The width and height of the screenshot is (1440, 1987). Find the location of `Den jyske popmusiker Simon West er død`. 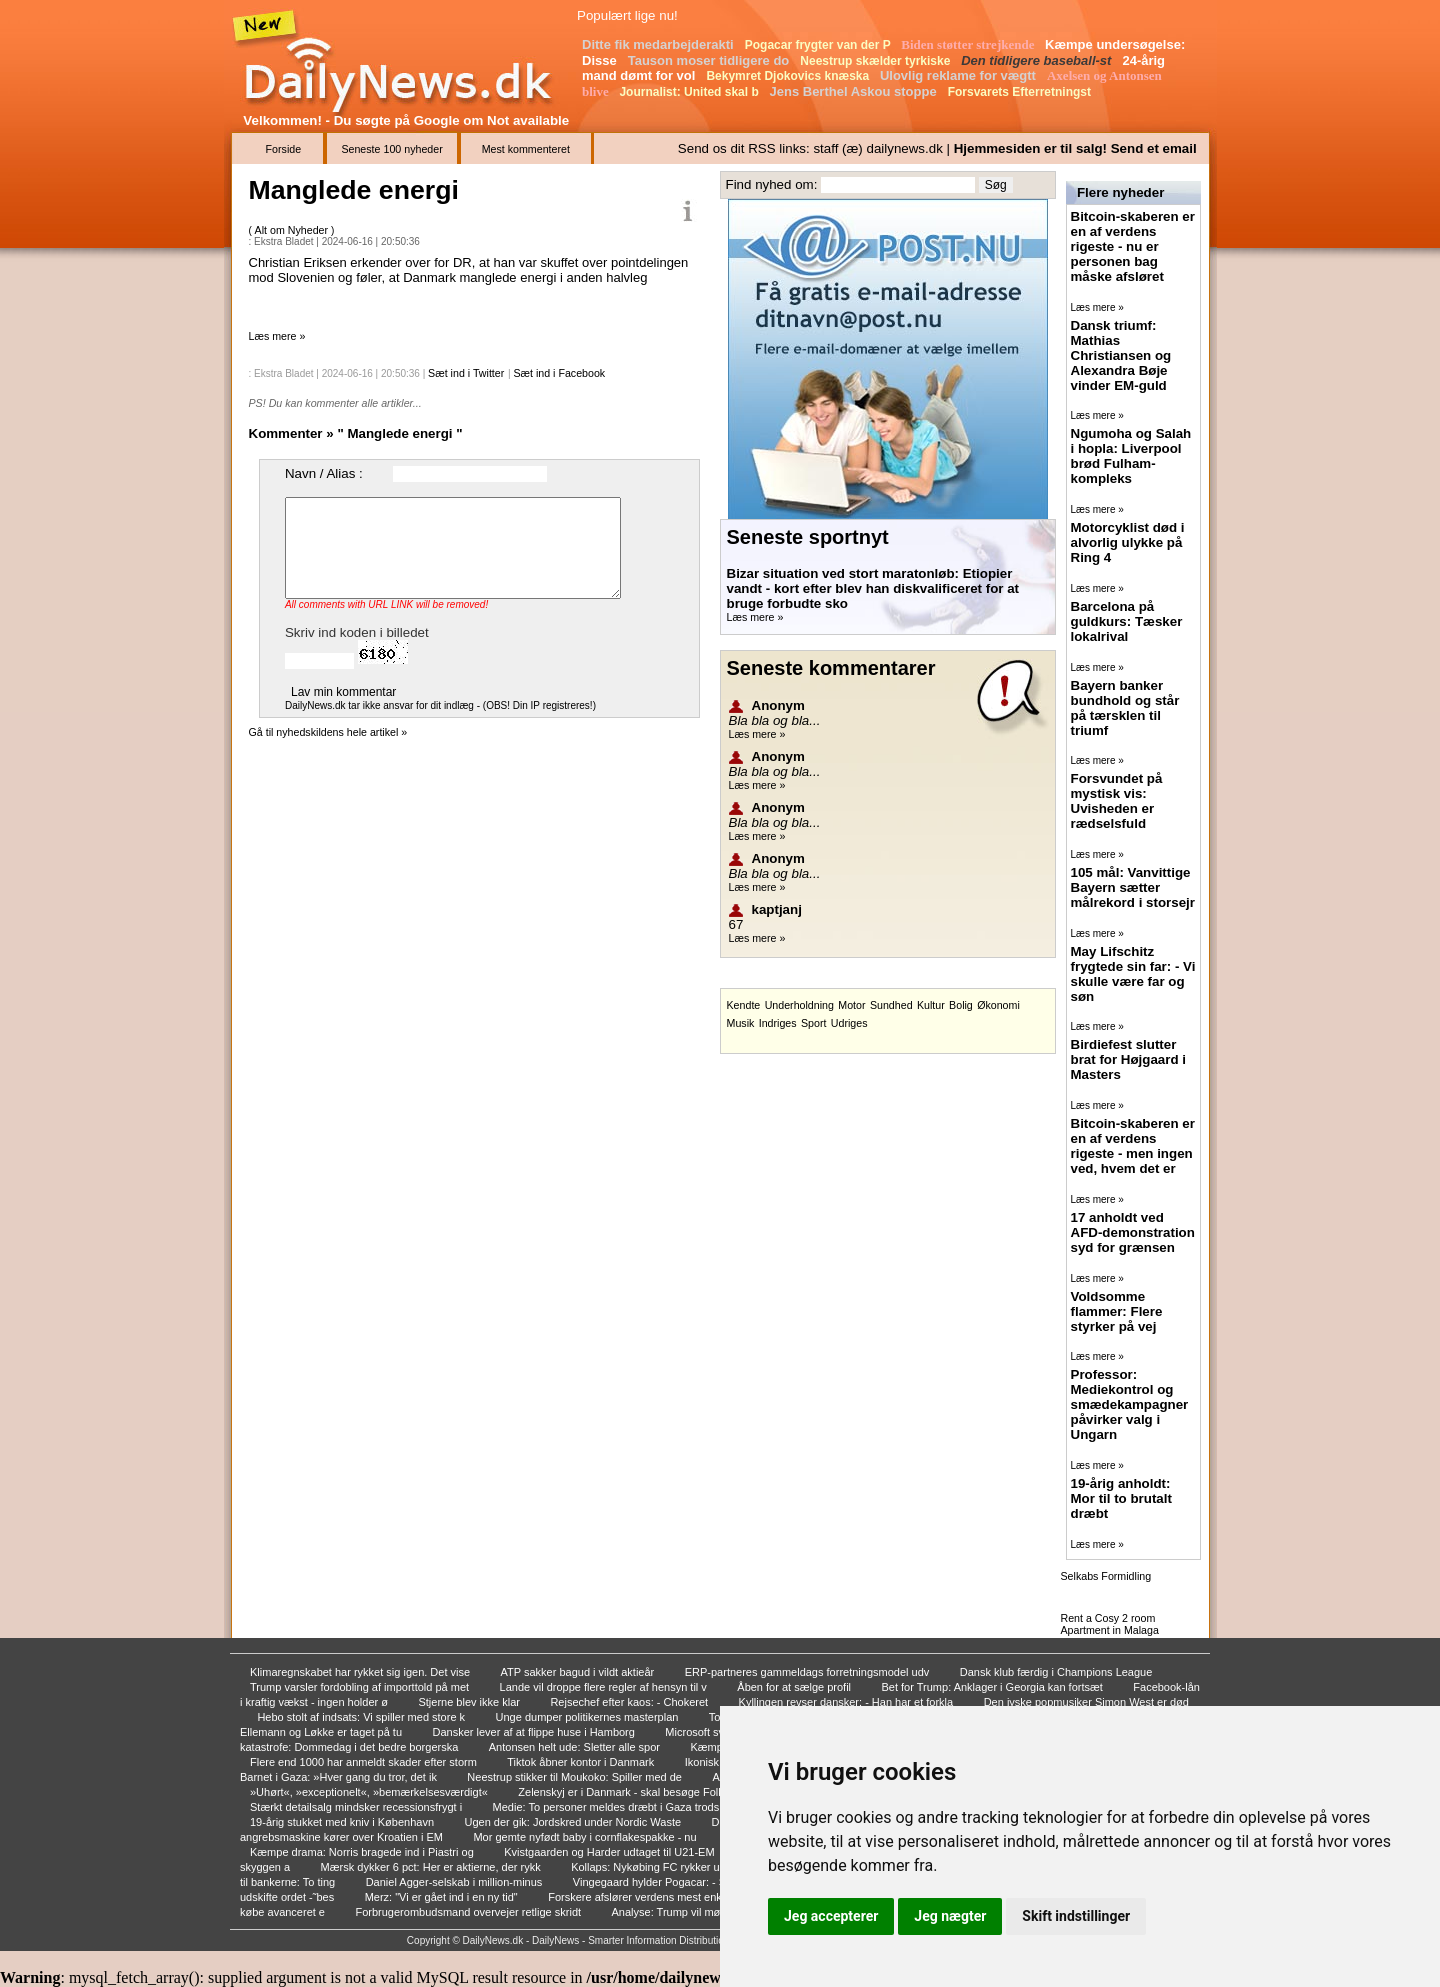

Den jyske popmusiker Simon West er død is located at coordinates (1086, 1702).